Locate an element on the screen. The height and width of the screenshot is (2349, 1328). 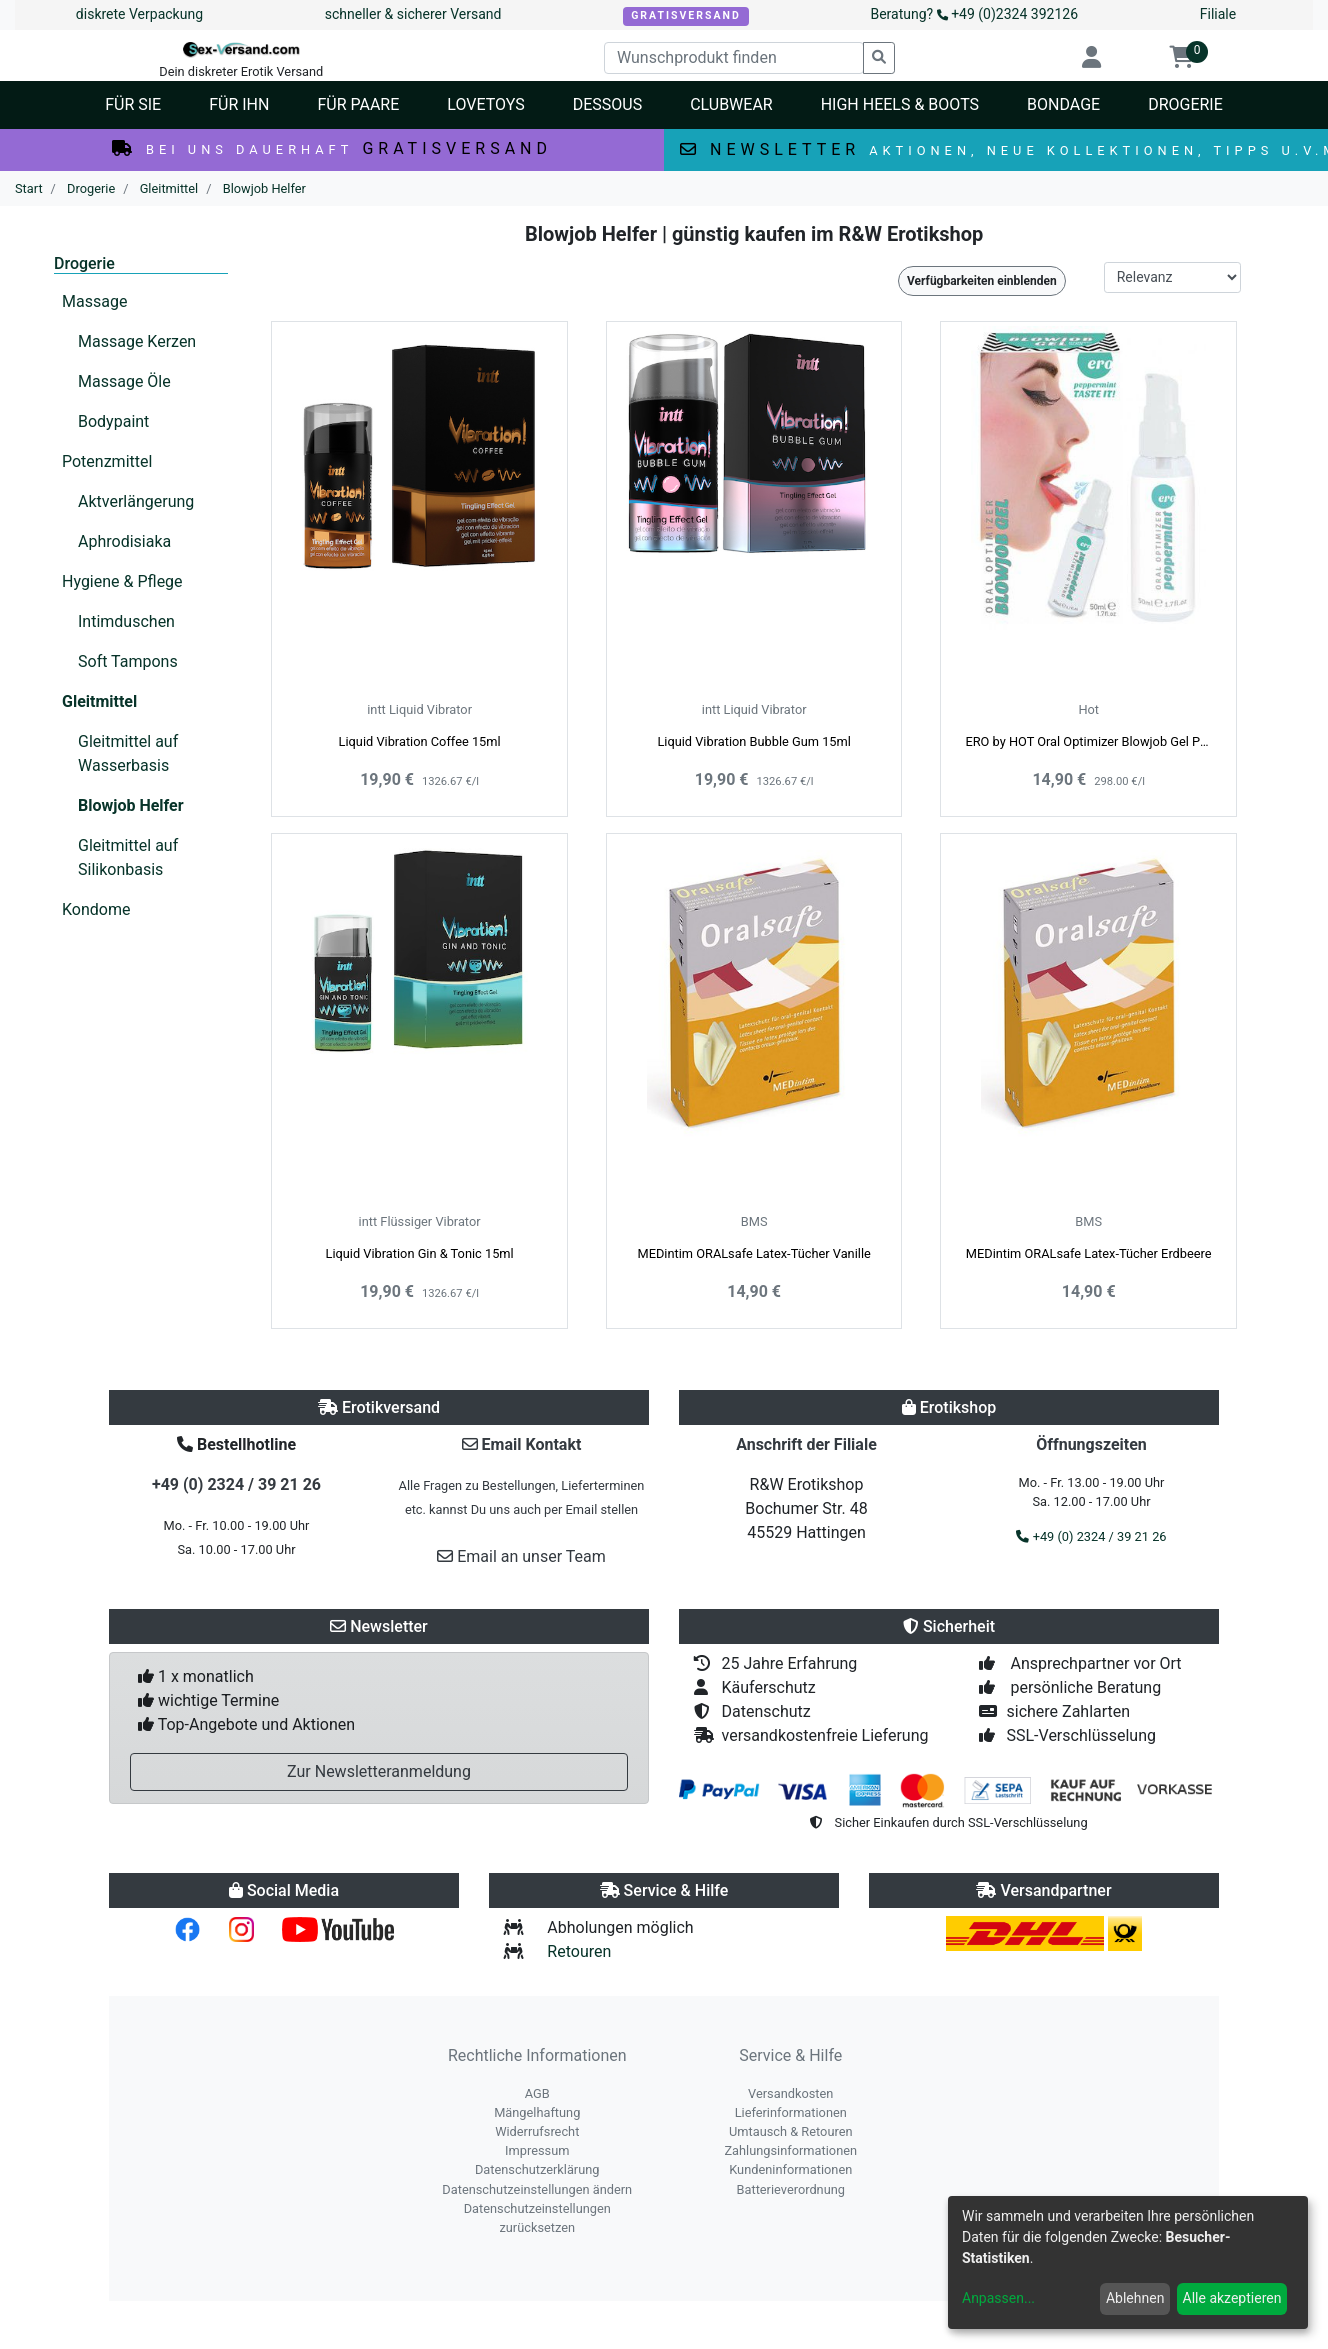
Blowjob Helfer is located at coordinates (131, 805).